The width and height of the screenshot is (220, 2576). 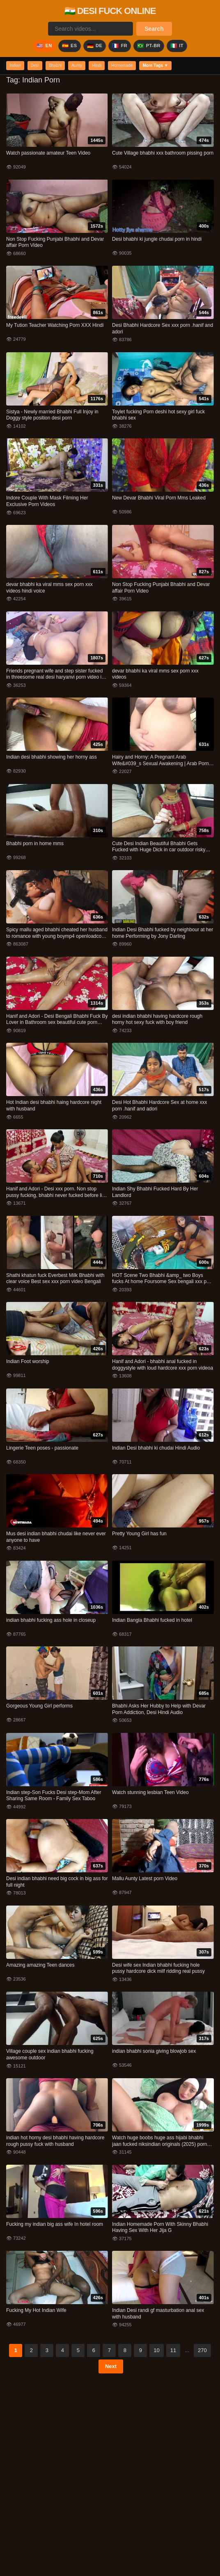 I want to click on Homemade, so click(x=132, y=66).